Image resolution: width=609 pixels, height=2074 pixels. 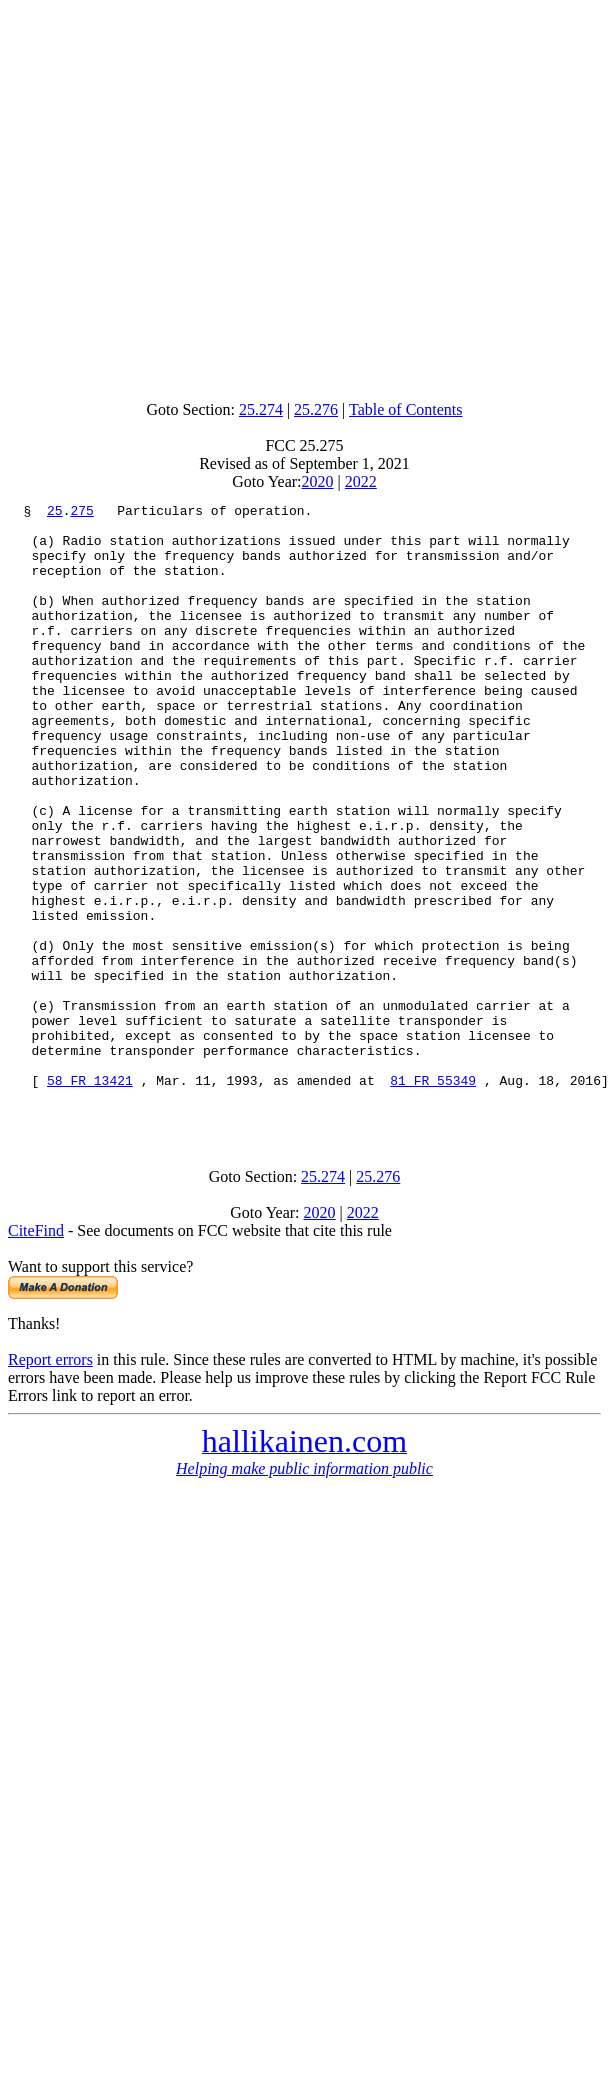 I want to click on Table of Contents, so click(x=406, y=409).